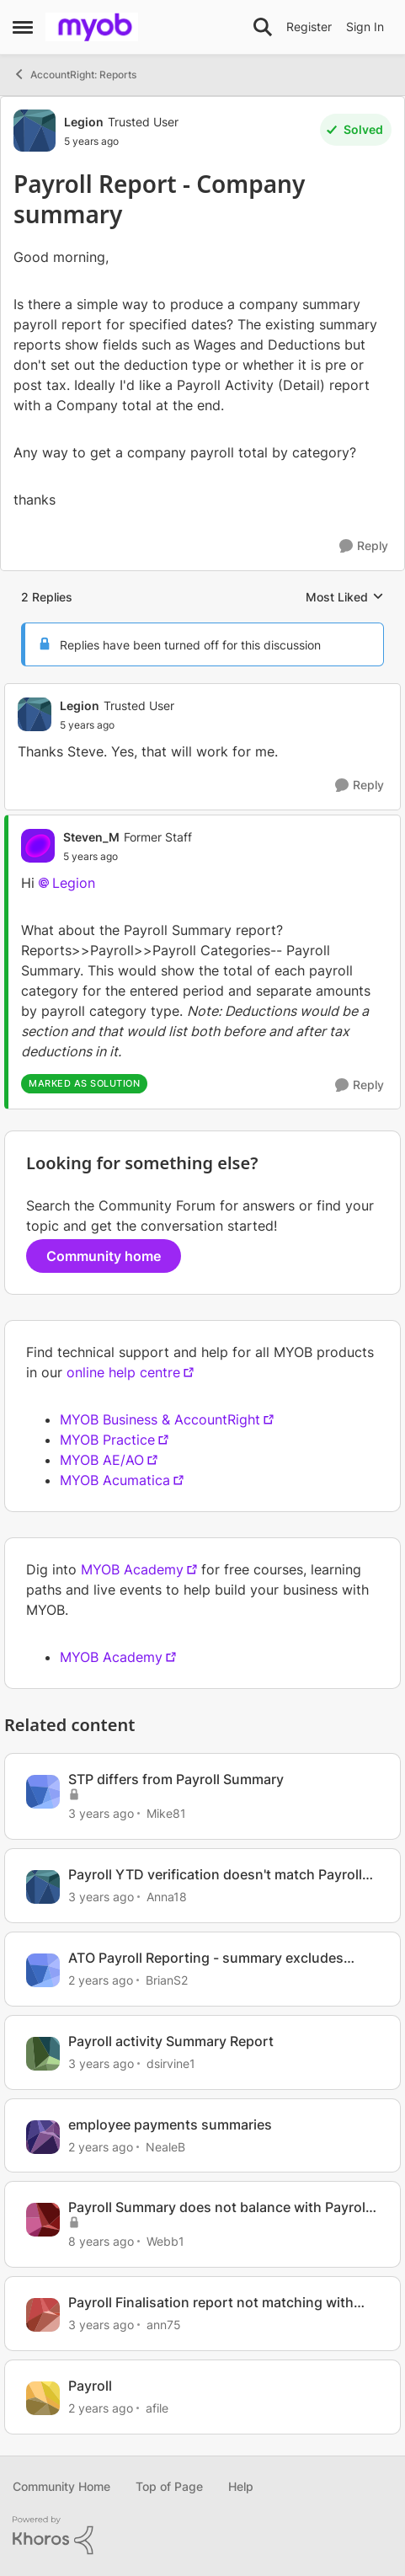 The image size is (405, 2576). I want to click on [Side Menu], so click(22, 27).